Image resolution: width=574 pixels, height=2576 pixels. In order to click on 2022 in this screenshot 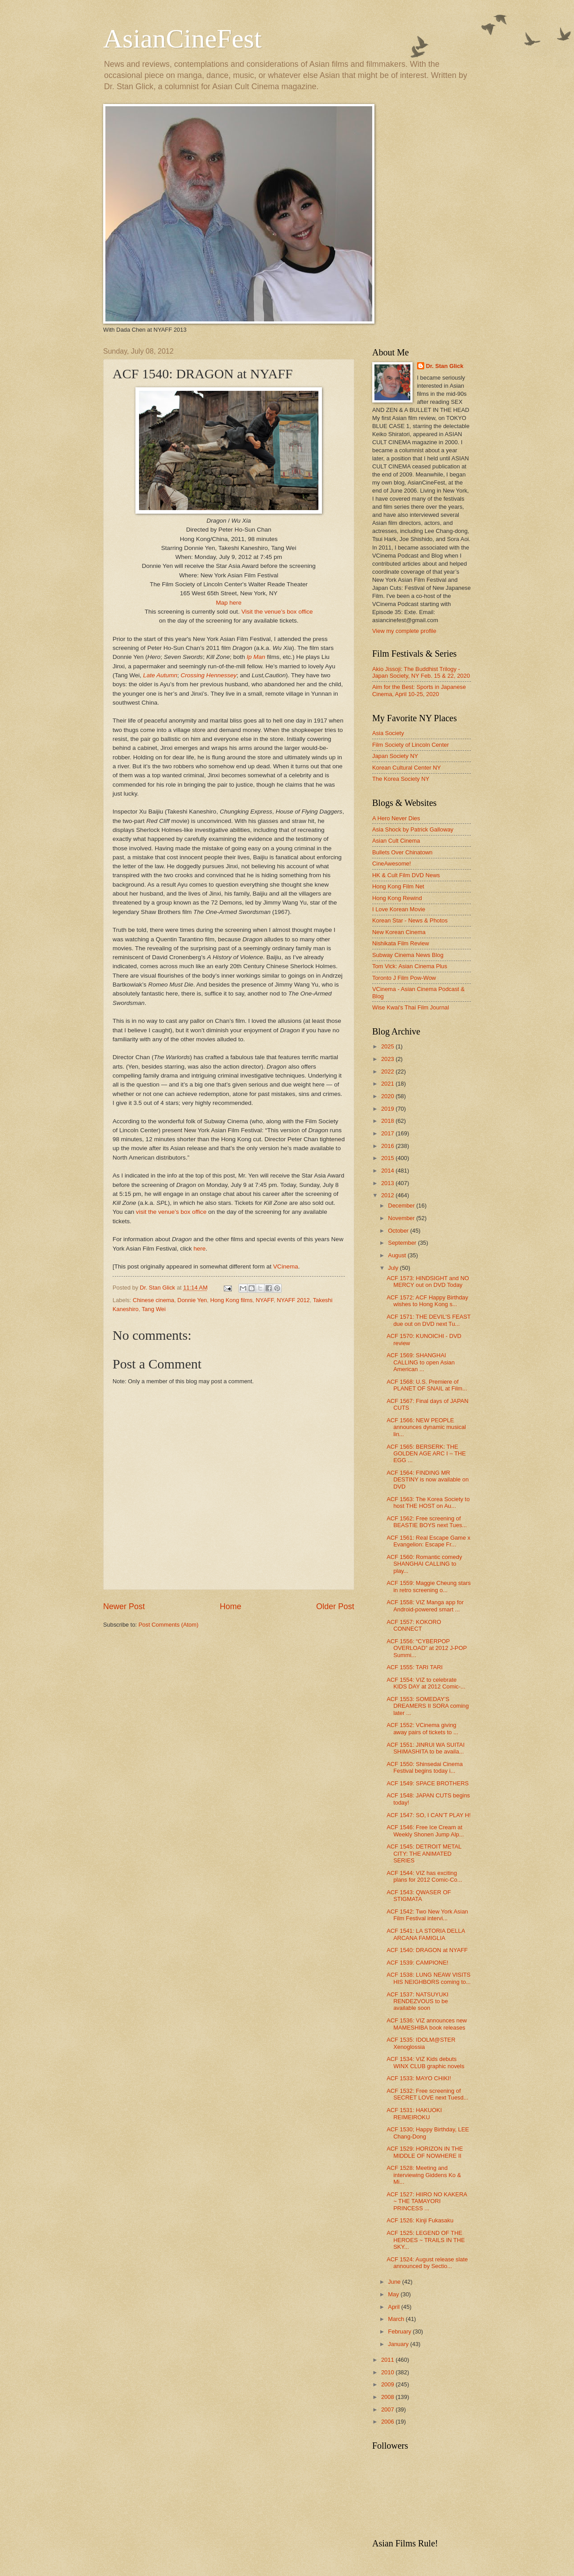, I will do `click(388, 1071)`.